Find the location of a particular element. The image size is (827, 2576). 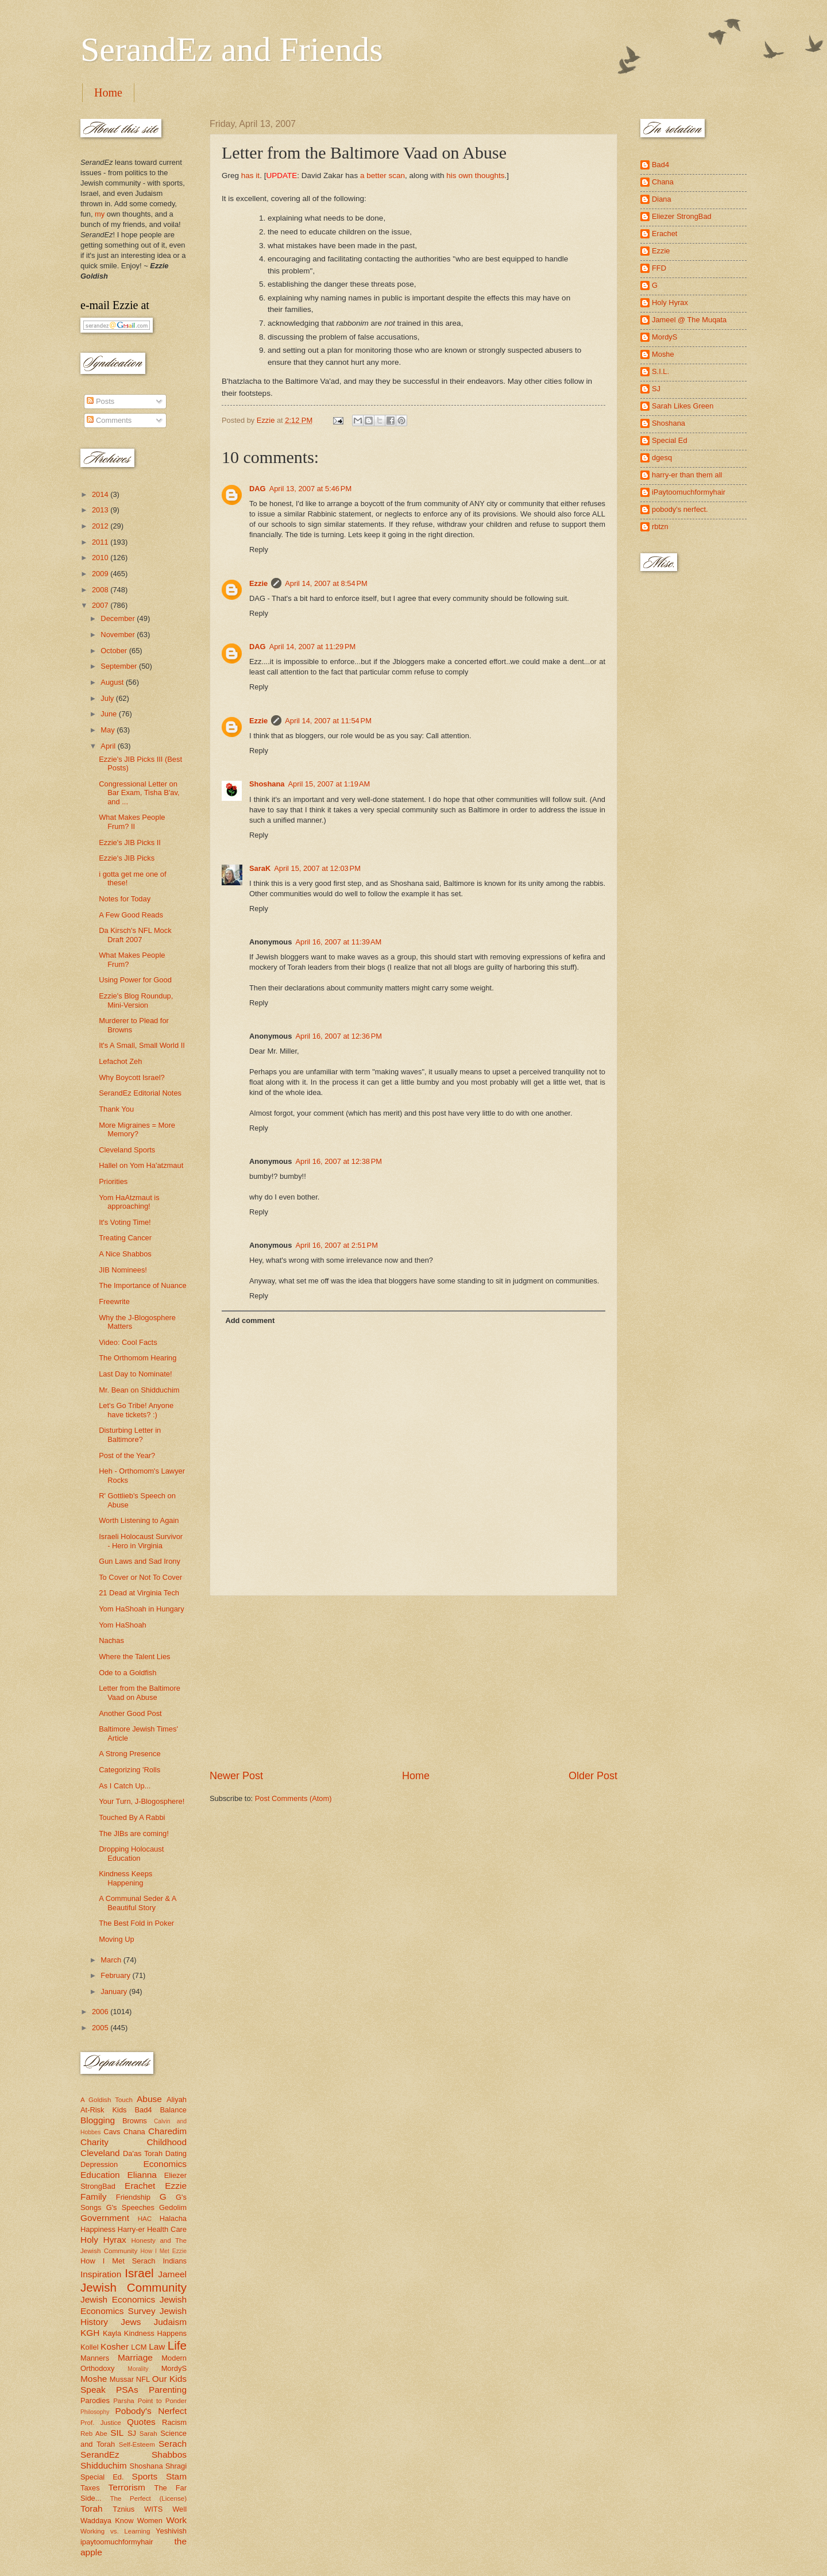

Thank You is located at coordinates (116, 1109).